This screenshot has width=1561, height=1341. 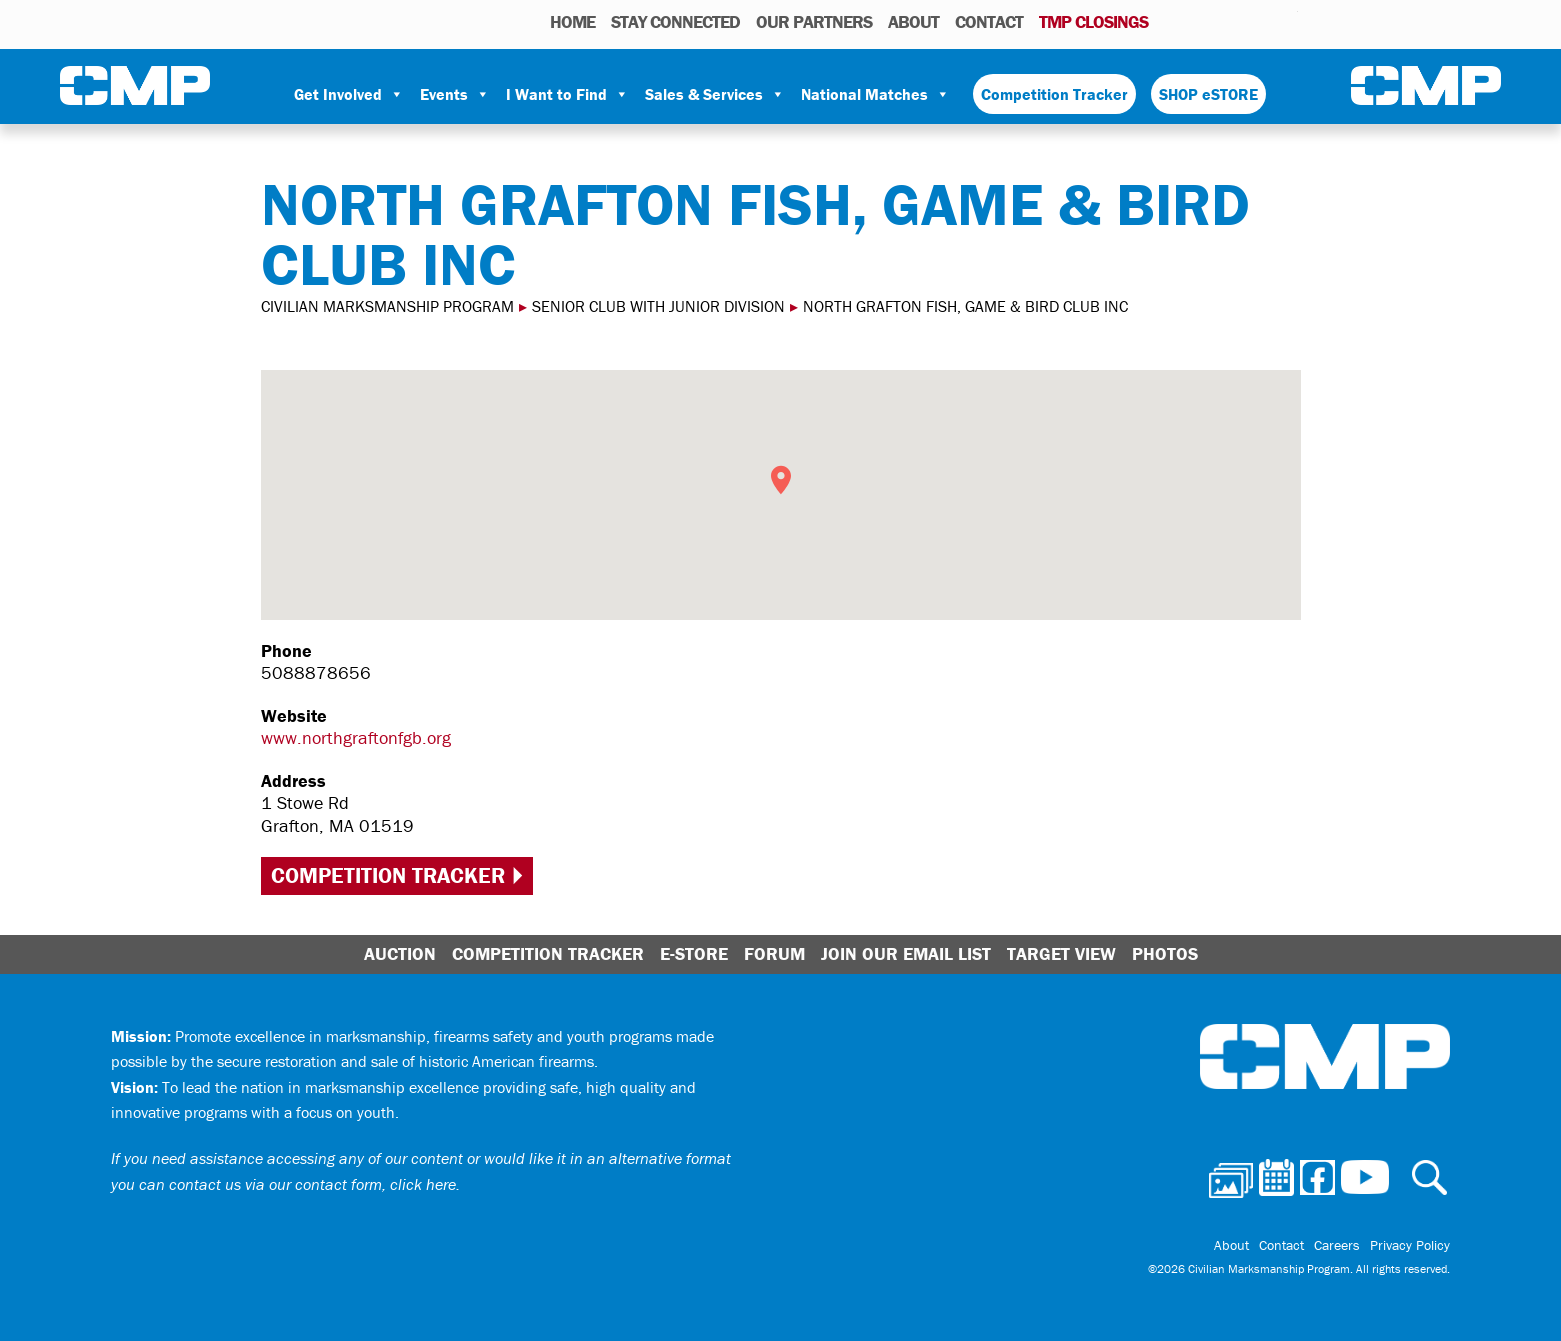 I want to click on Events, so click(x=455, y=94).